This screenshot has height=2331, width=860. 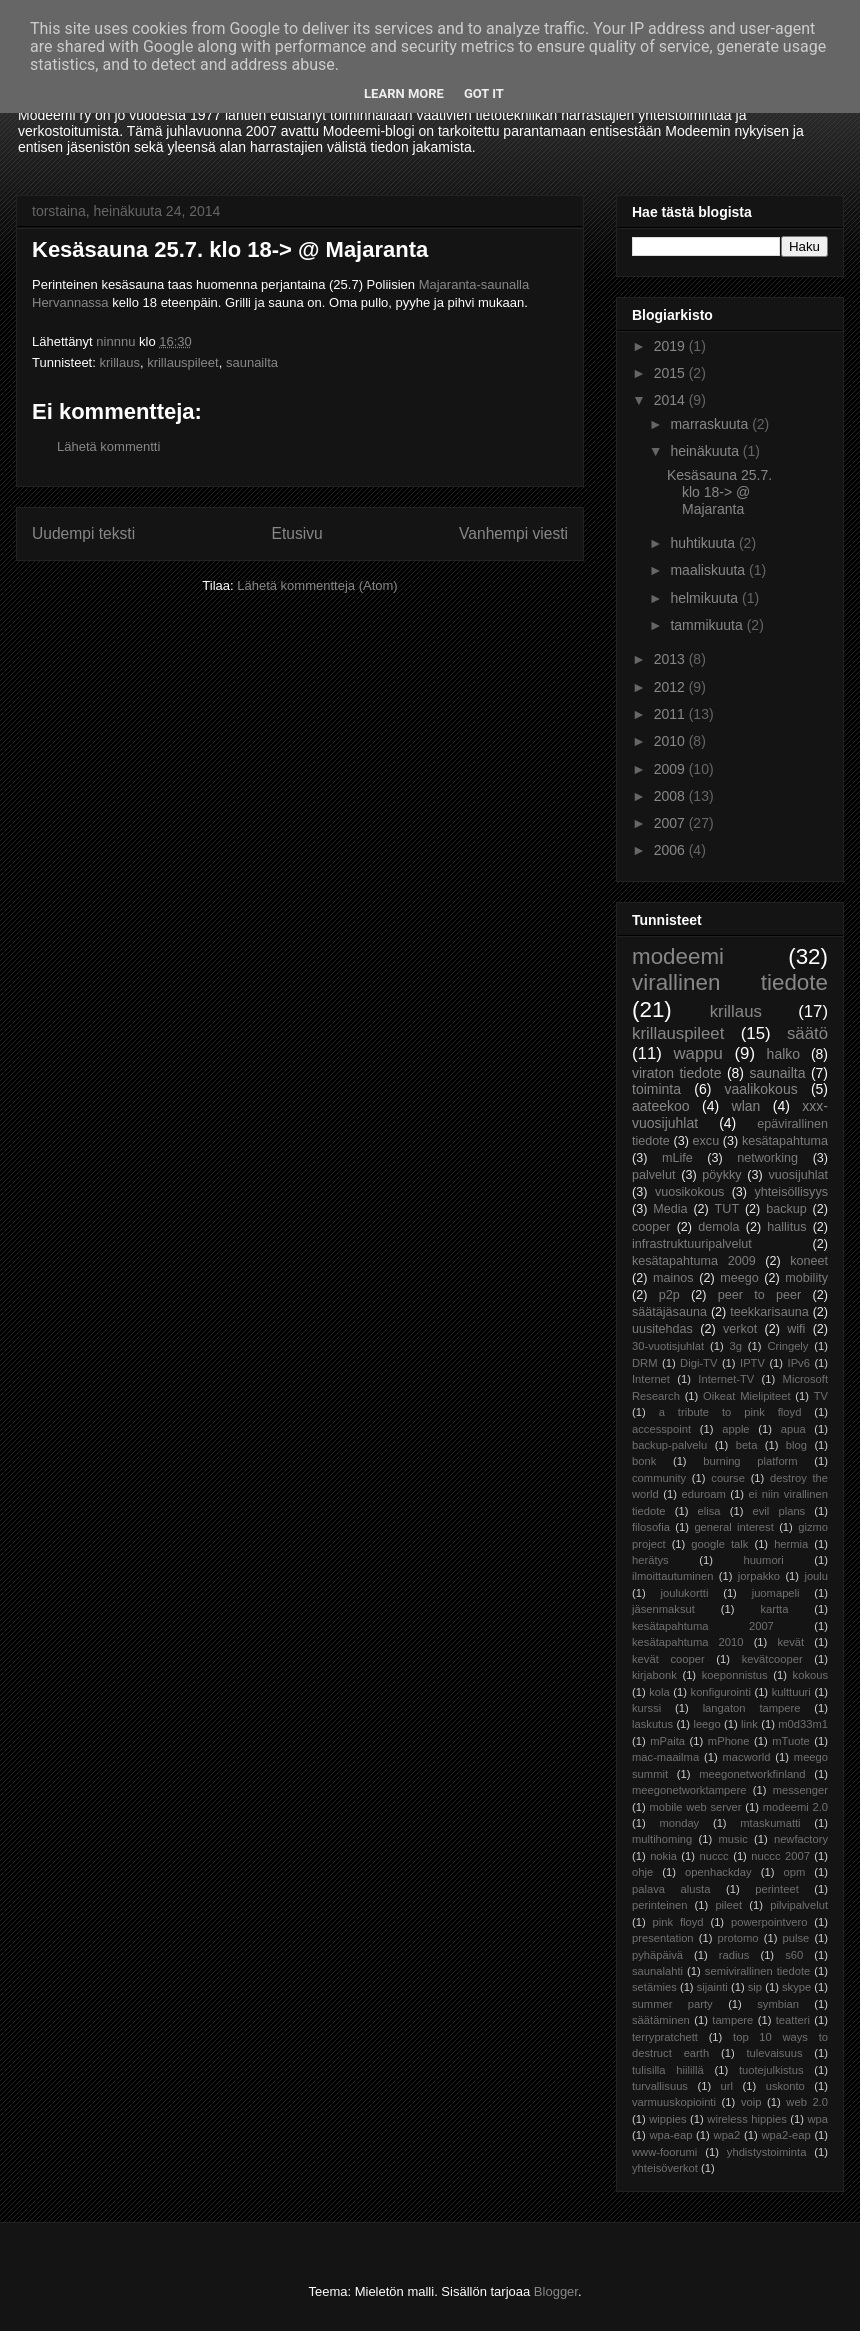 I want to click on tulisilla hiilillä, so click(x=668, y=2070).